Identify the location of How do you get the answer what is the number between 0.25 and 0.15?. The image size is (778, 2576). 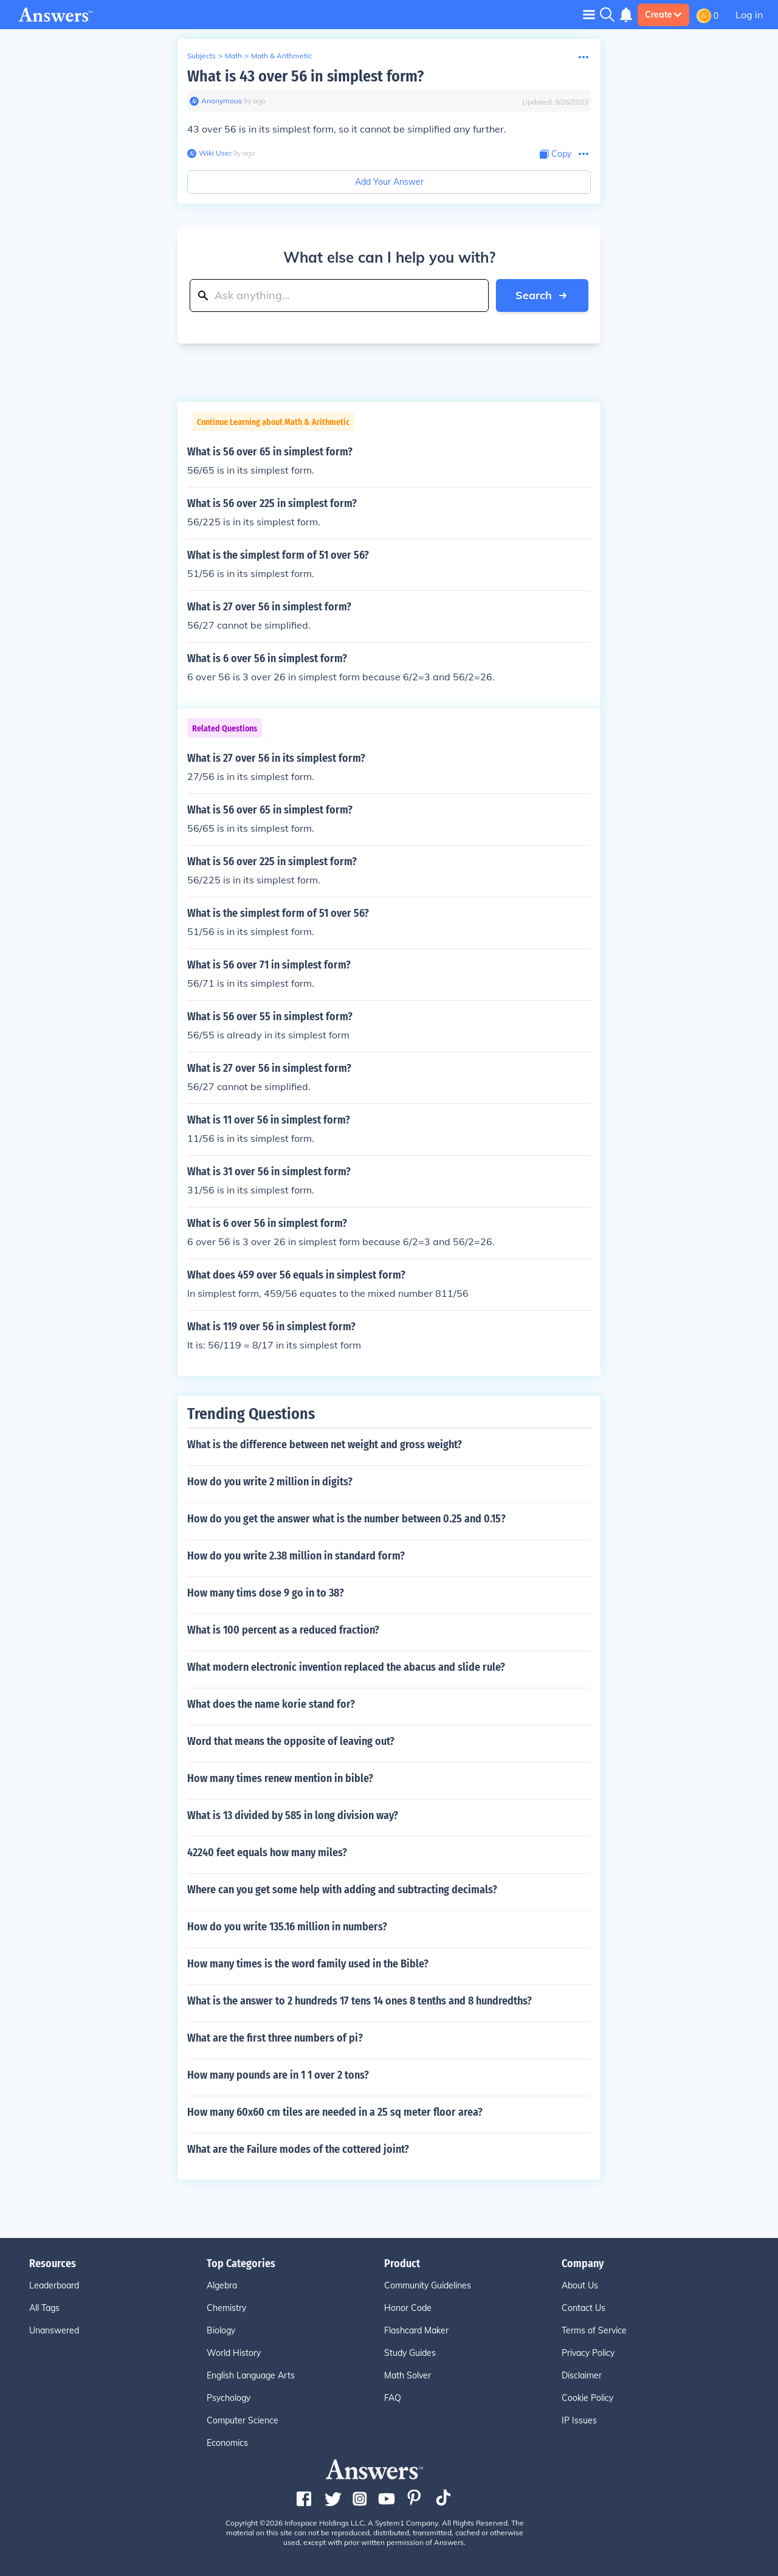
(346, 1518).